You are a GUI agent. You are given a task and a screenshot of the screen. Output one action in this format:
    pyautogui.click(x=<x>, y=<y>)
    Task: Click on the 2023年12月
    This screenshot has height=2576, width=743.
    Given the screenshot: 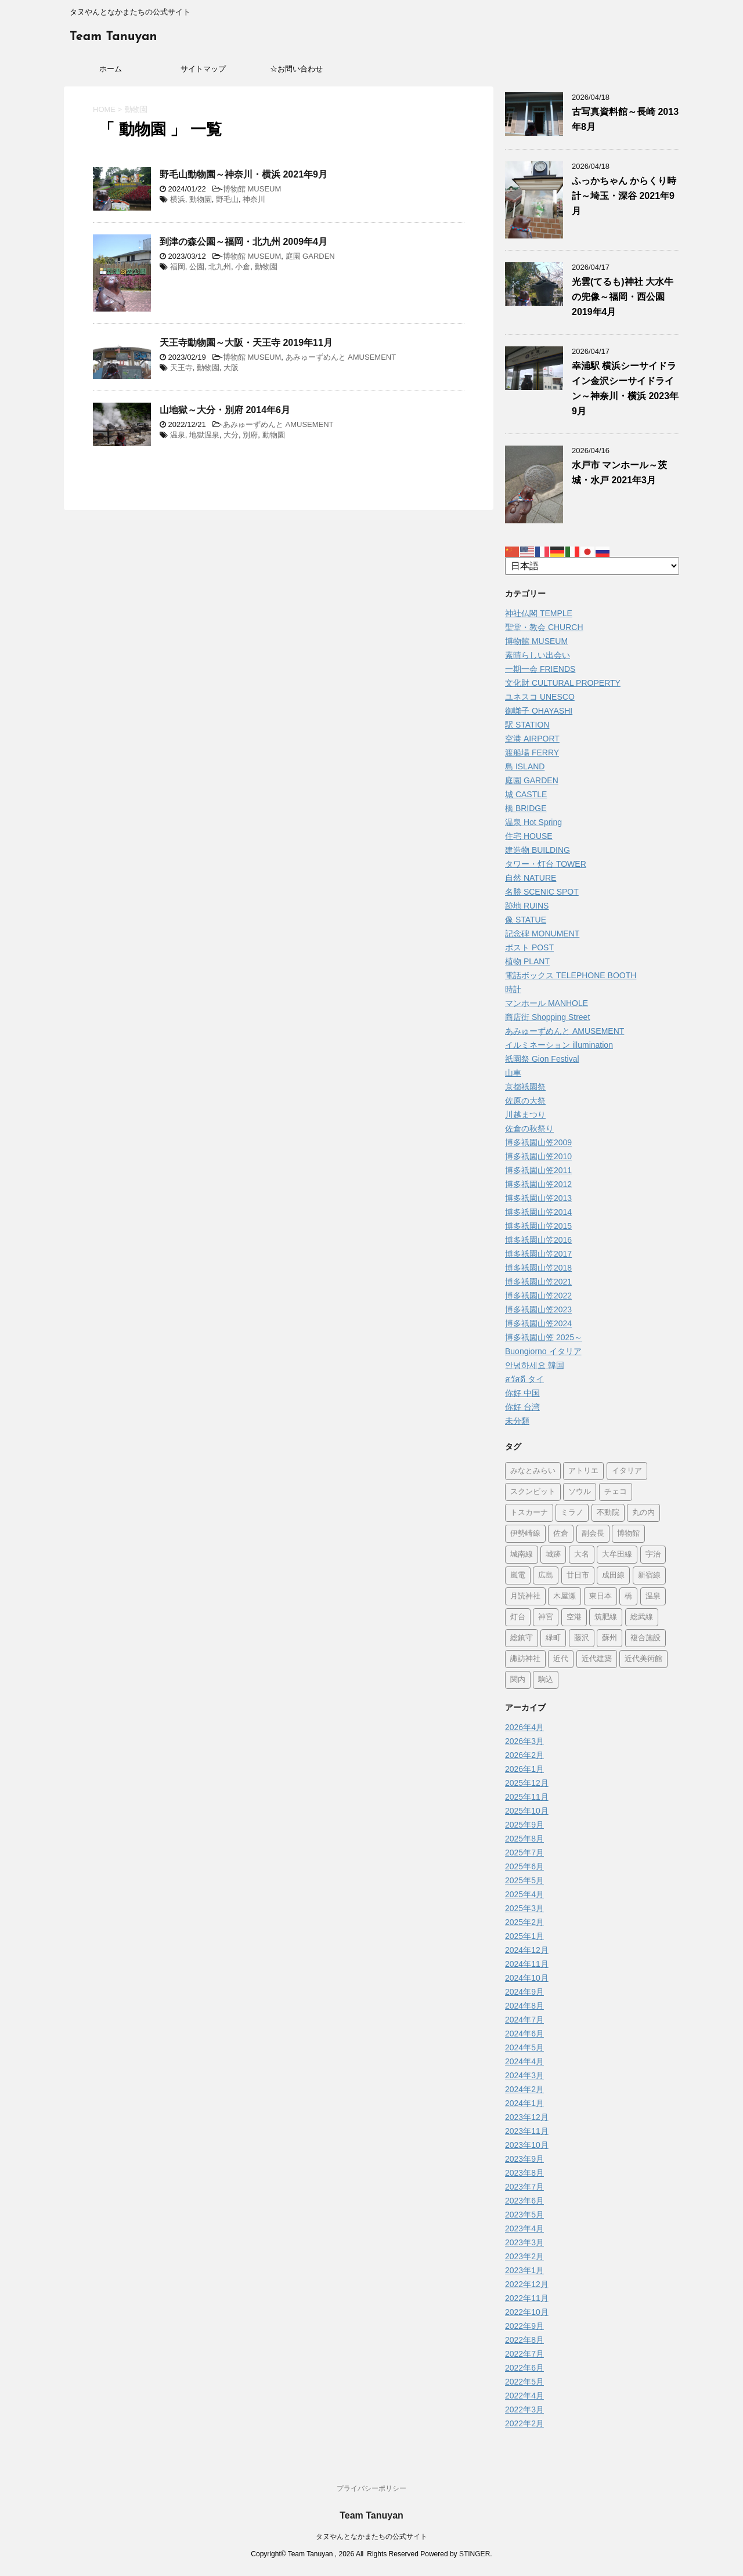 What is the action you would take?
    pyautogui.click(x=527, y=2117)
    